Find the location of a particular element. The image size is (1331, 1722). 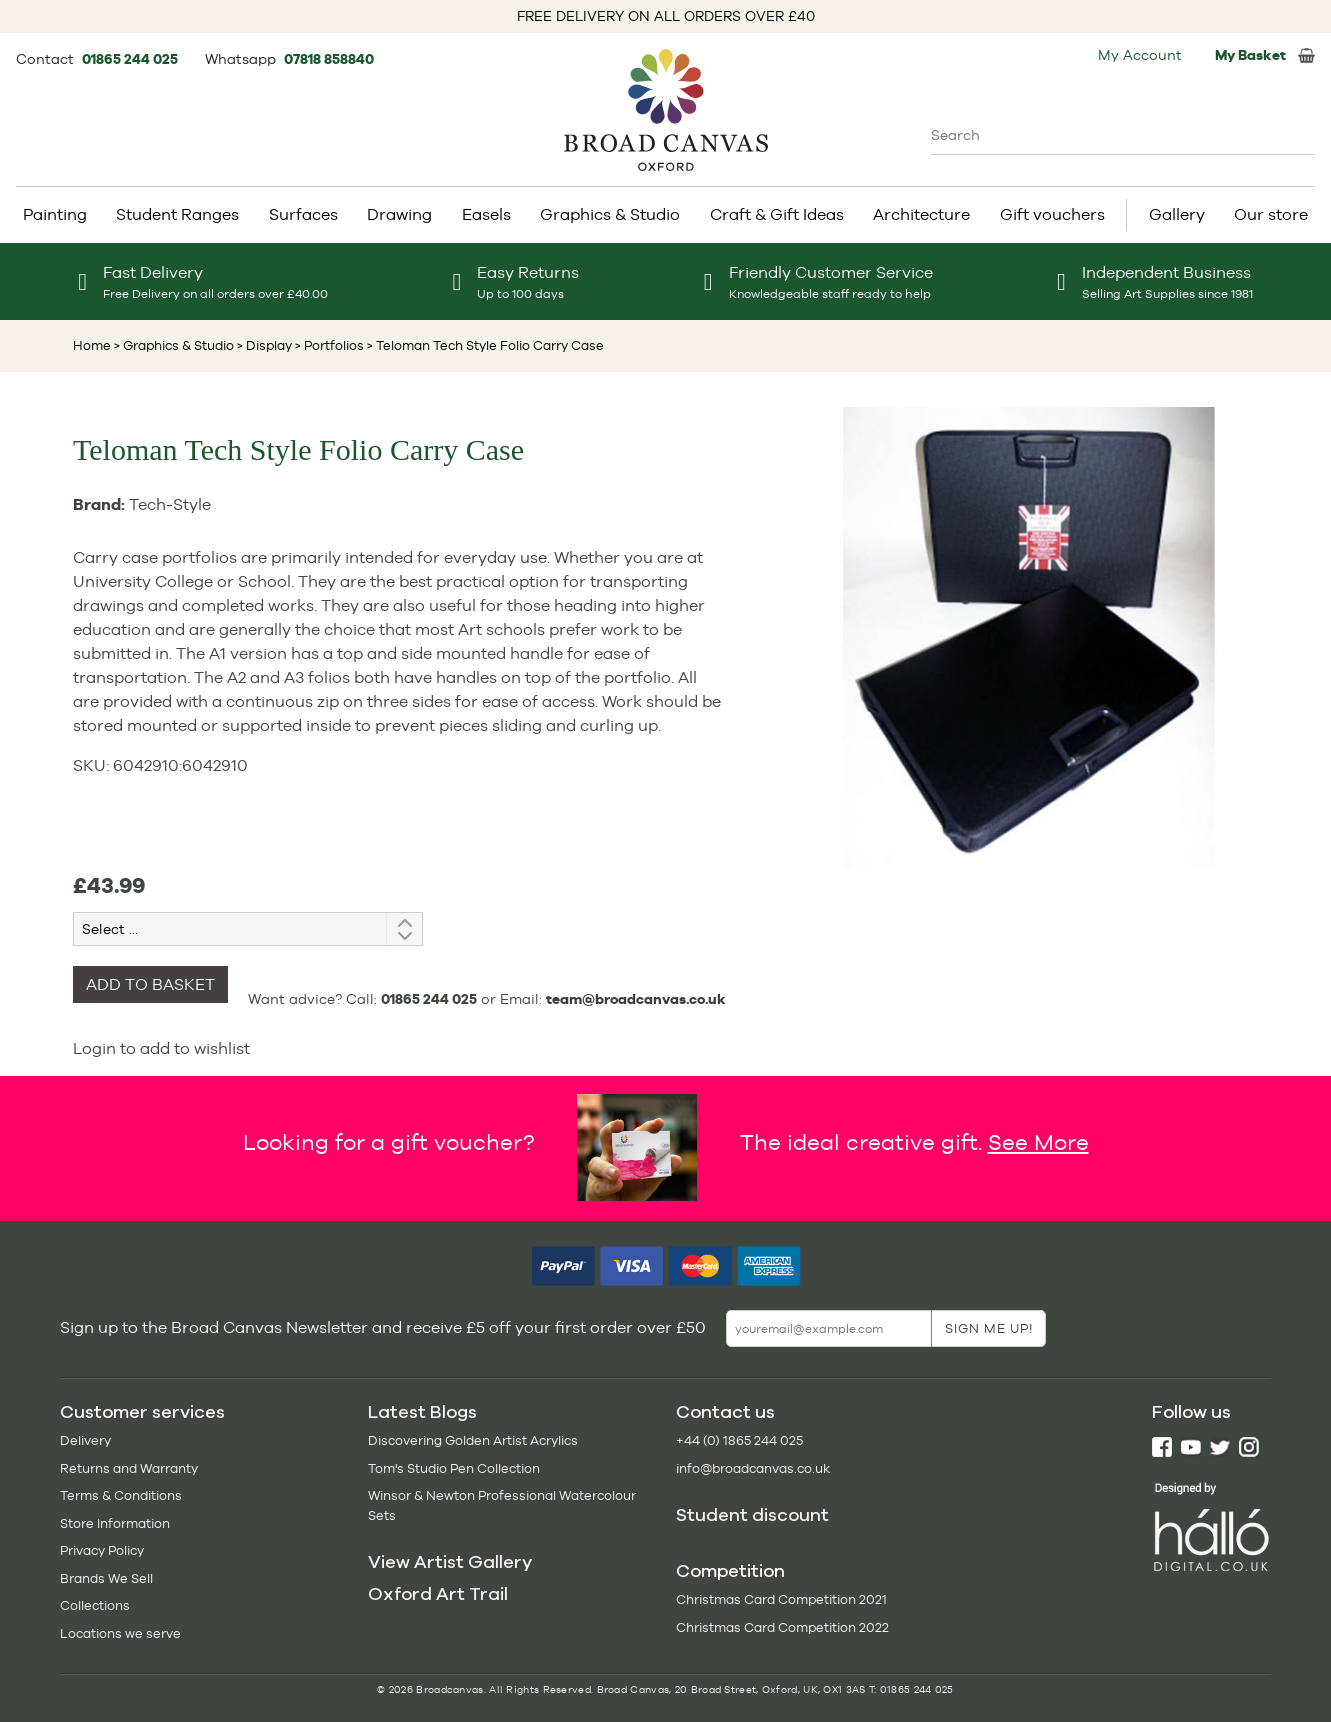

+44 (0) 1865 244 025 is located at coordinates (739, 1440).